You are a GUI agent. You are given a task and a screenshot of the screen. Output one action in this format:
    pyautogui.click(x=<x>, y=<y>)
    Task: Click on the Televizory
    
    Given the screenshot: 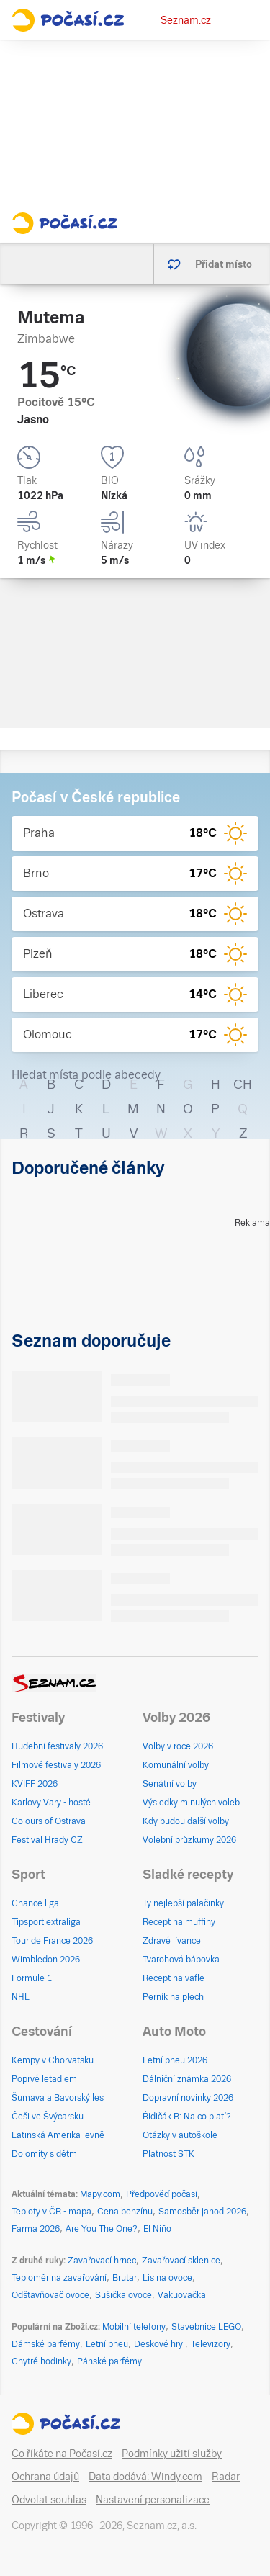 What is the action you would take?
    pyautogui.click(x=210, y=2344)
    